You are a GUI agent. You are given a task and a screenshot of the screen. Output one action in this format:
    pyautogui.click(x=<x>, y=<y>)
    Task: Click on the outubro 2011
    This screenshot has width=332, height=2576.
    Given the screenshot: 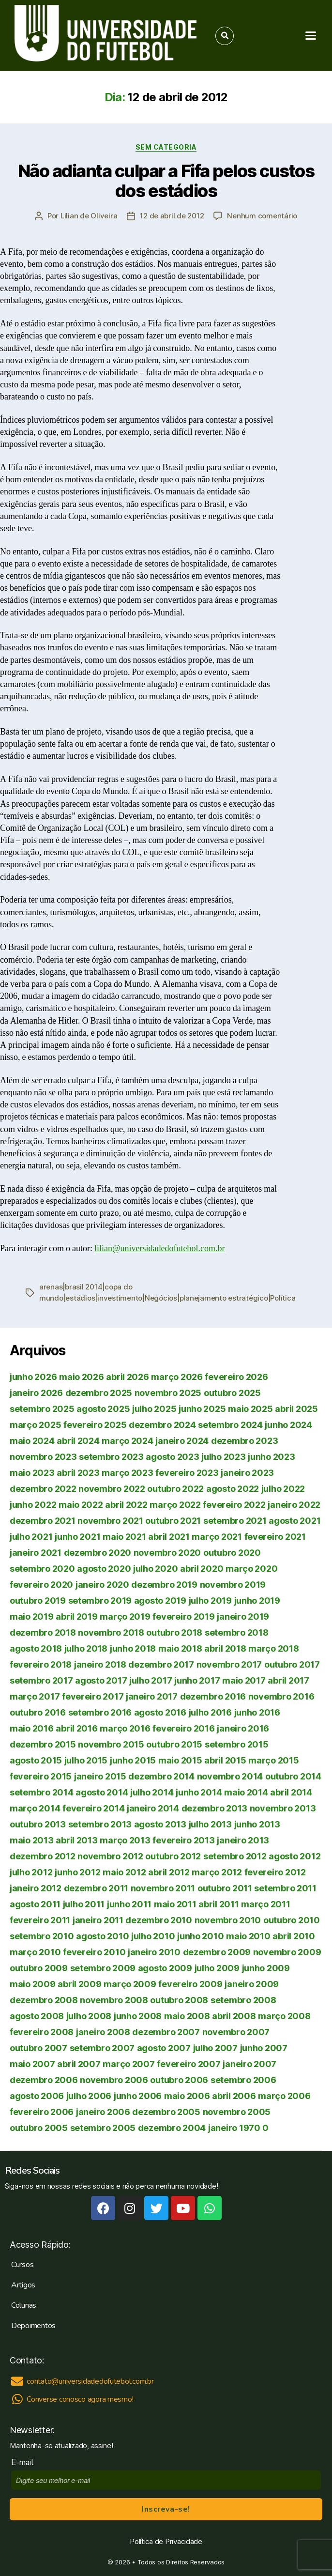 What is the action you would take?
    pyautogui.click(x=224, y=1888)
    